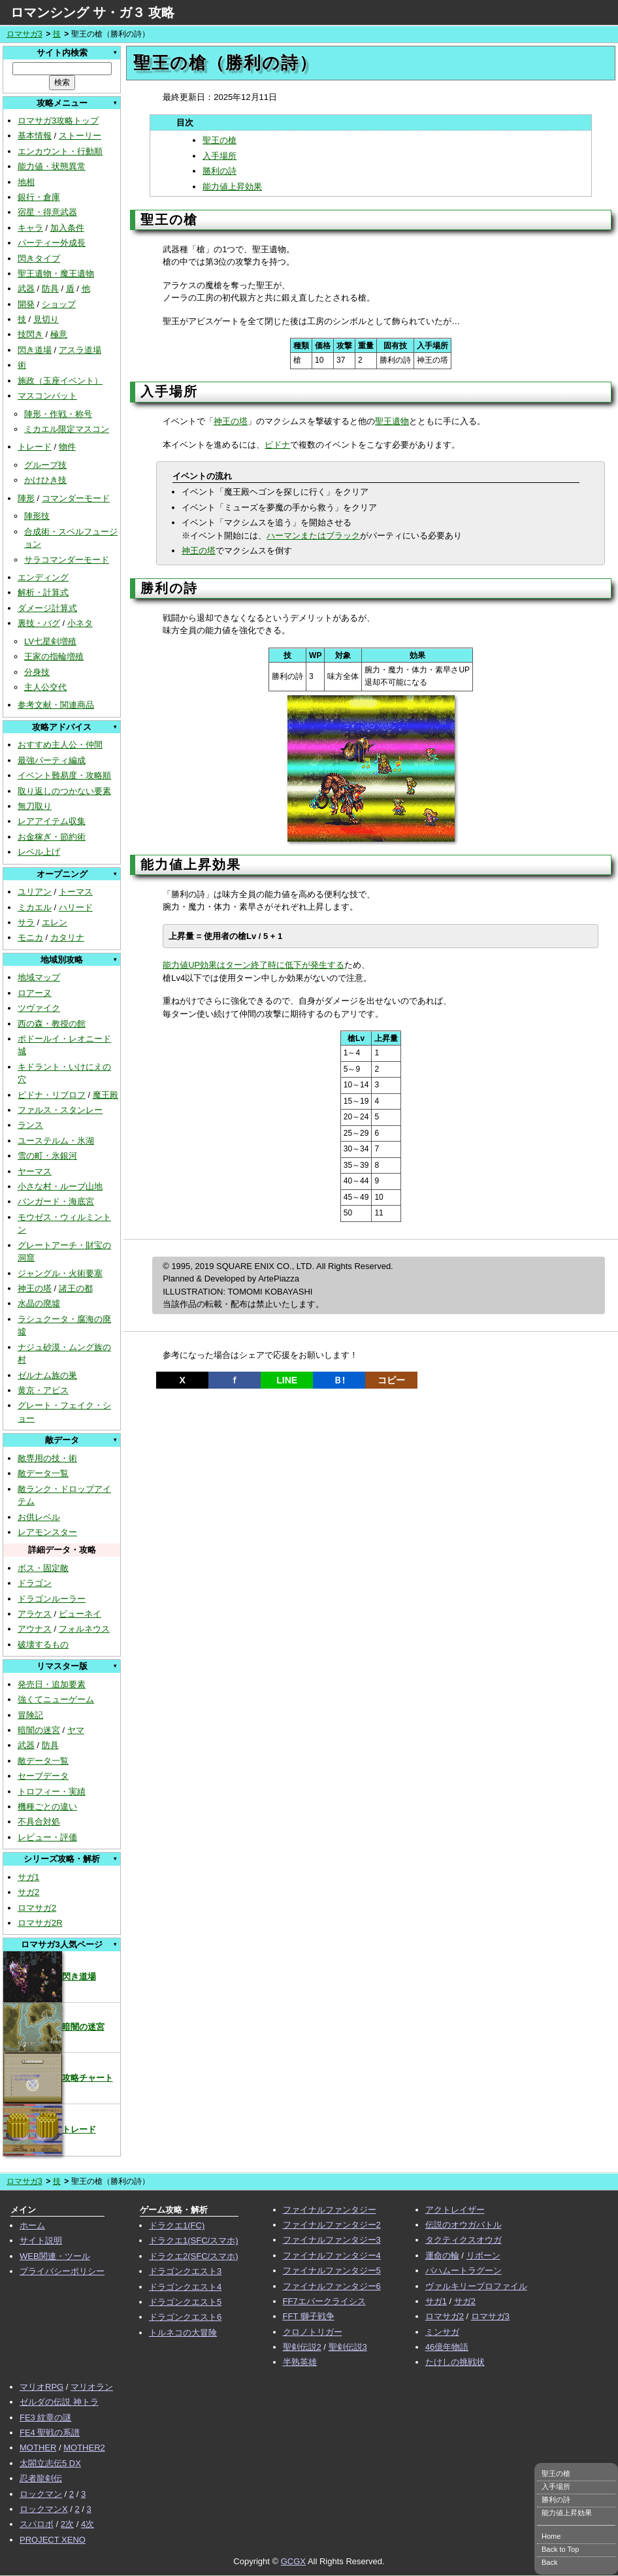 The height and width of the screenshot is (2576, 618). Describe the element at coordinates (332, 2240) in the screenshot. I see `ファイナルファンタジー3` at that location.